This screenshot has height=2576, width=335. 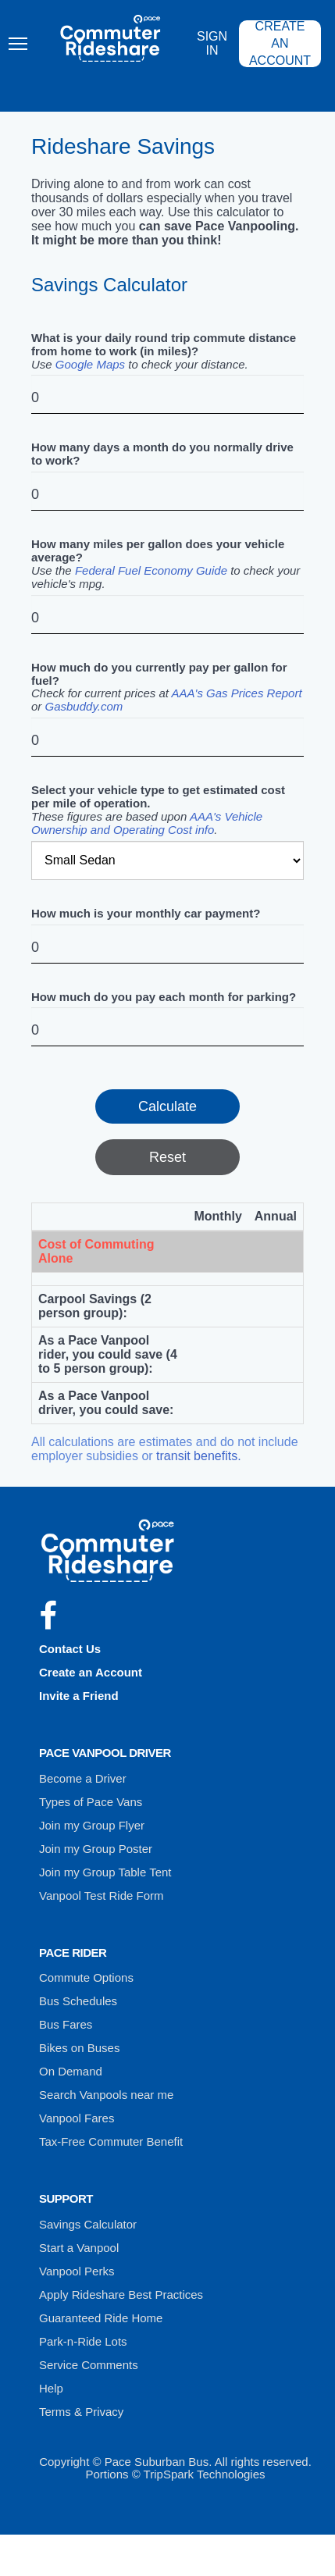 I want to click on Service Comments, so click(x=88, y=2364).